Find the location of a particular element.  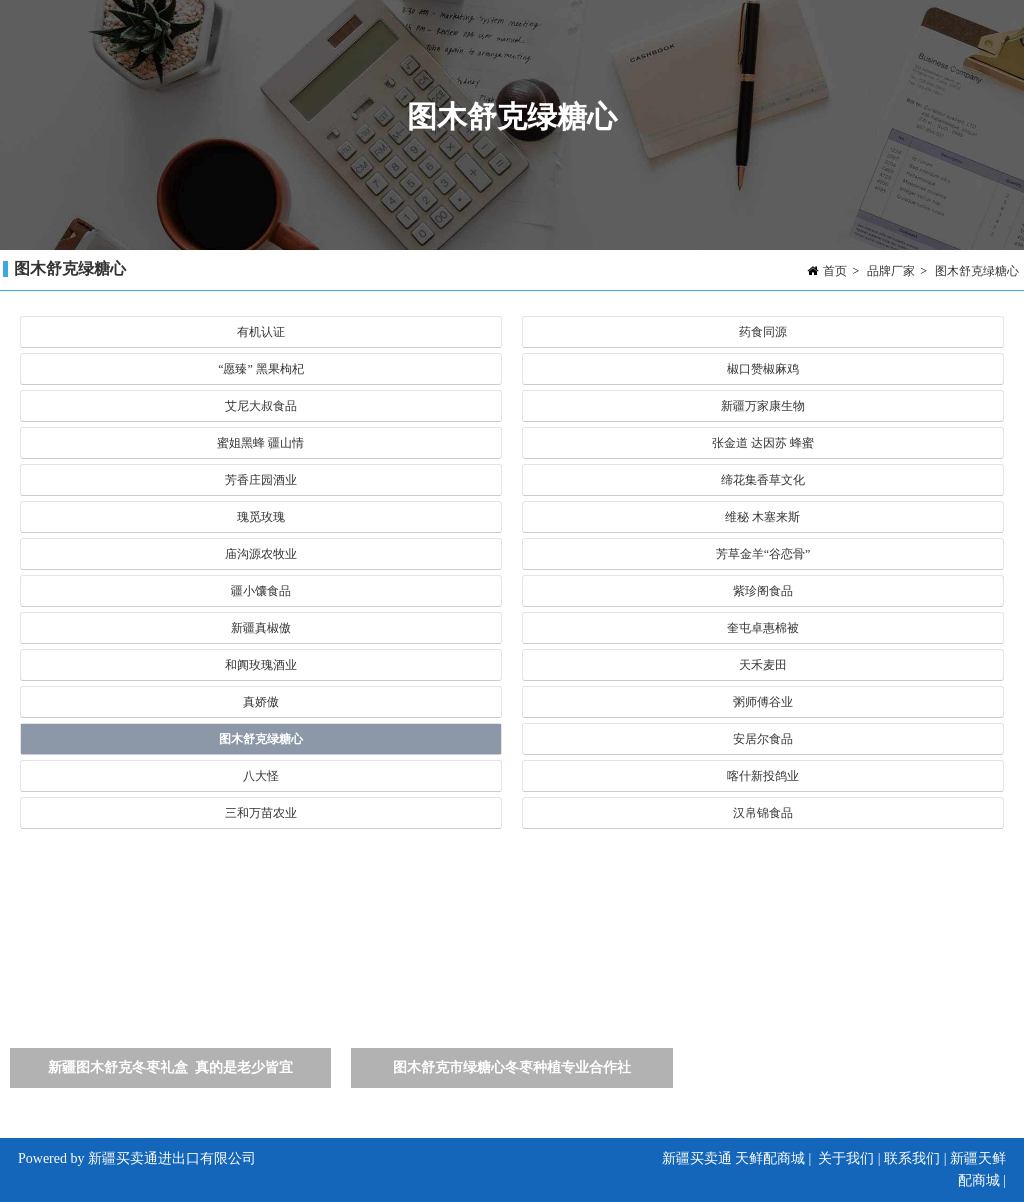

八大怪 is located at coordinates (261, 776).